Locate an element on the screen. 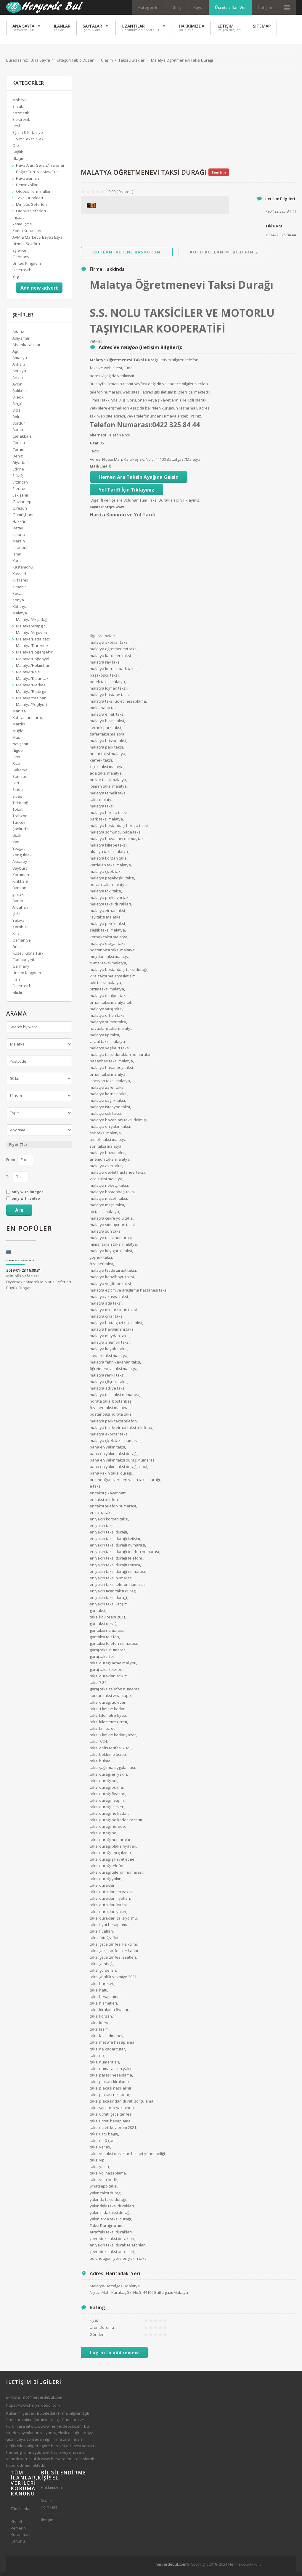  İletişim is located at coordinates (265, 7).